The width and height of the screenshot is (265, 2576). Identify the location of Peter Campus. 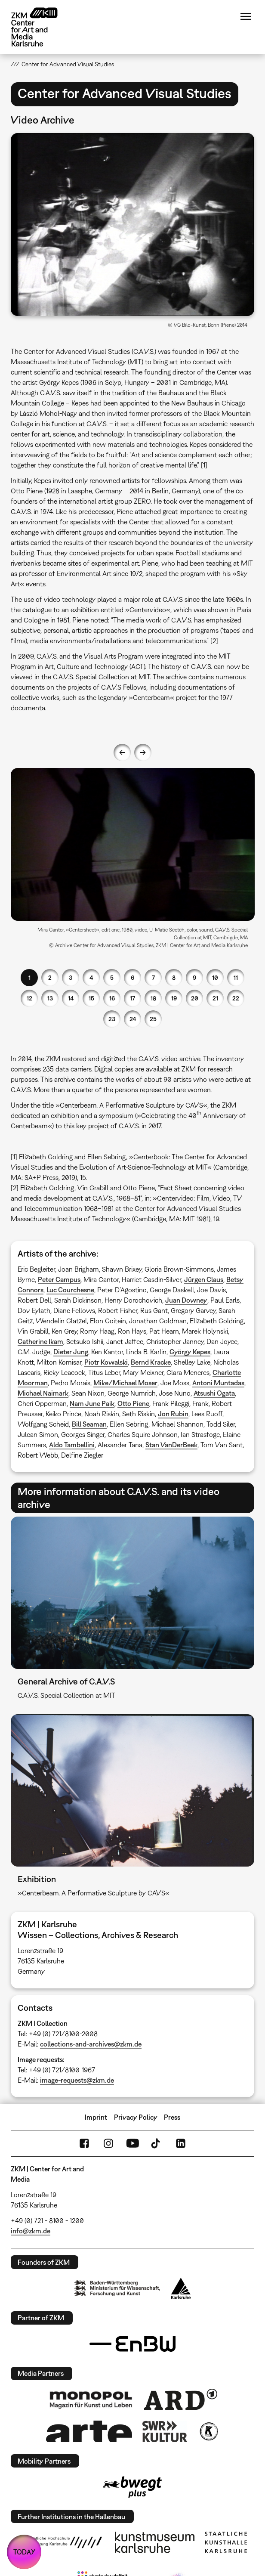
(59, 1279).